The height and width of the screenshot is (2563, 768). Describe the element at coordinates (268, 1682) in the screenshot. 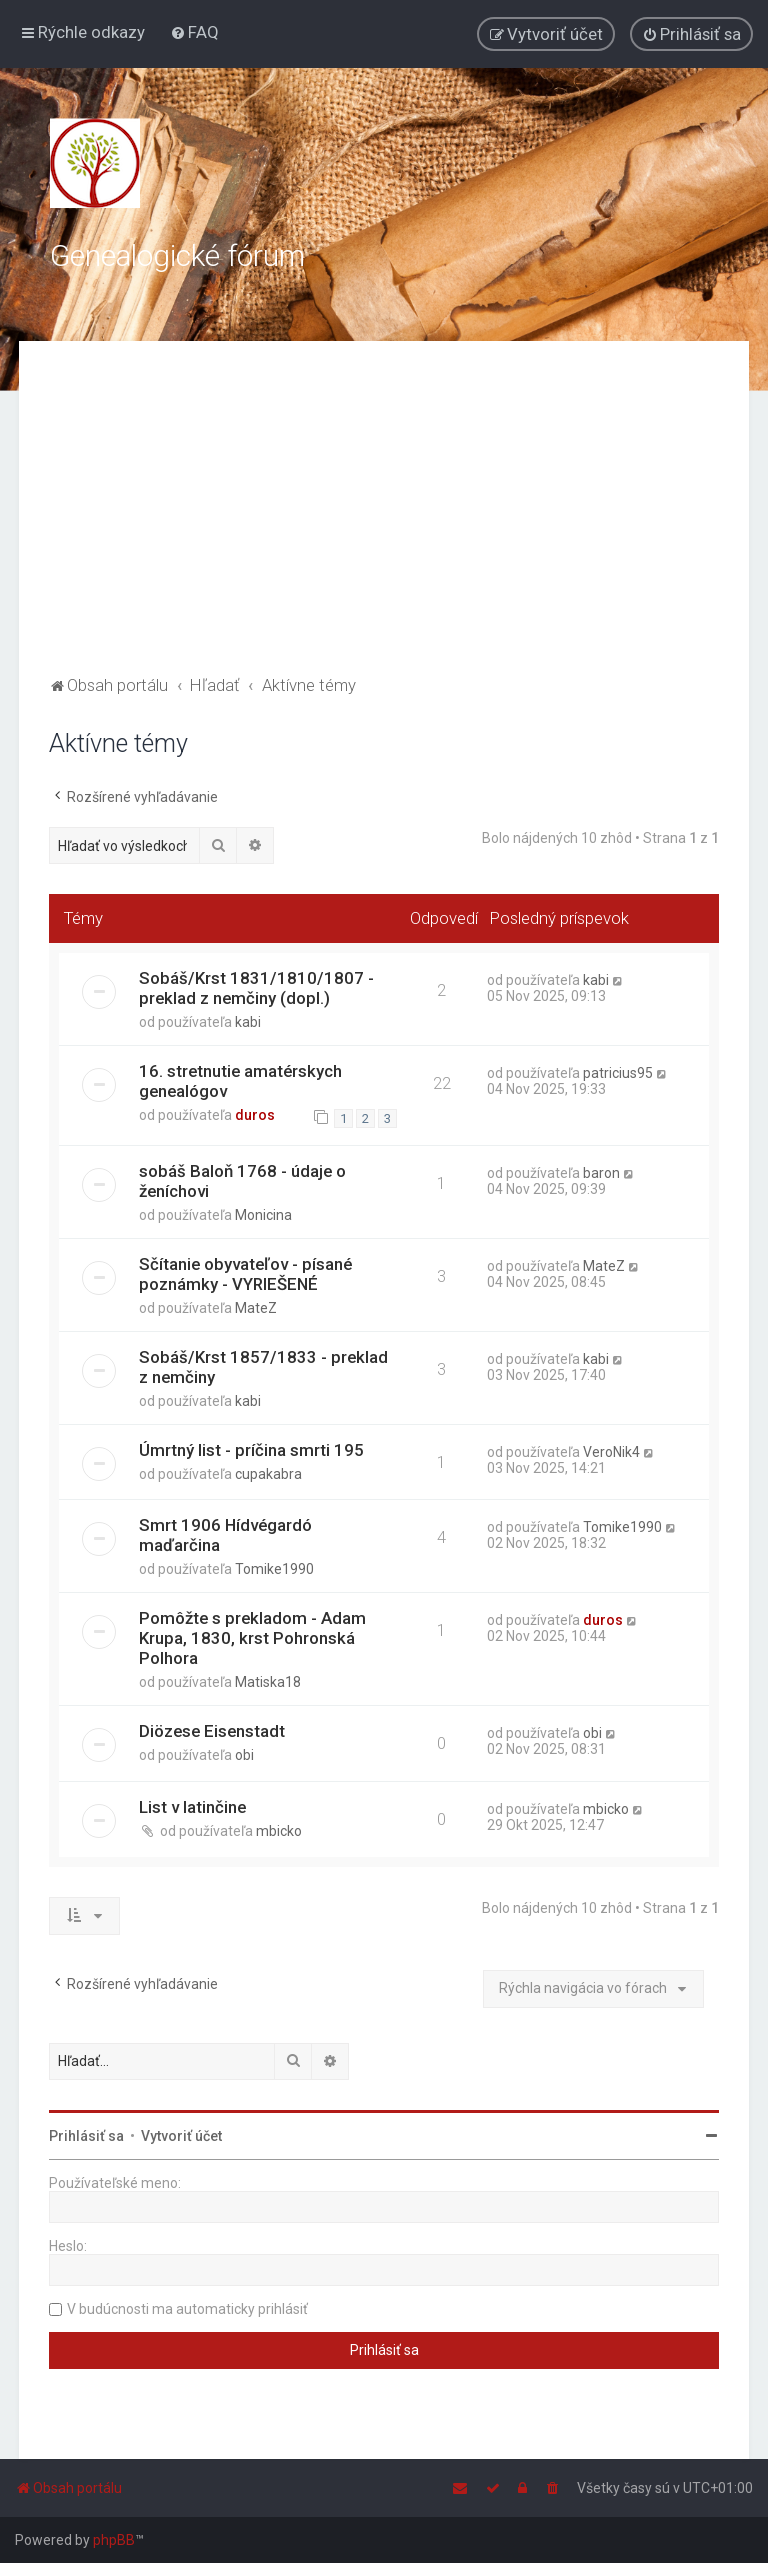

I see `Matiska18` at that location.